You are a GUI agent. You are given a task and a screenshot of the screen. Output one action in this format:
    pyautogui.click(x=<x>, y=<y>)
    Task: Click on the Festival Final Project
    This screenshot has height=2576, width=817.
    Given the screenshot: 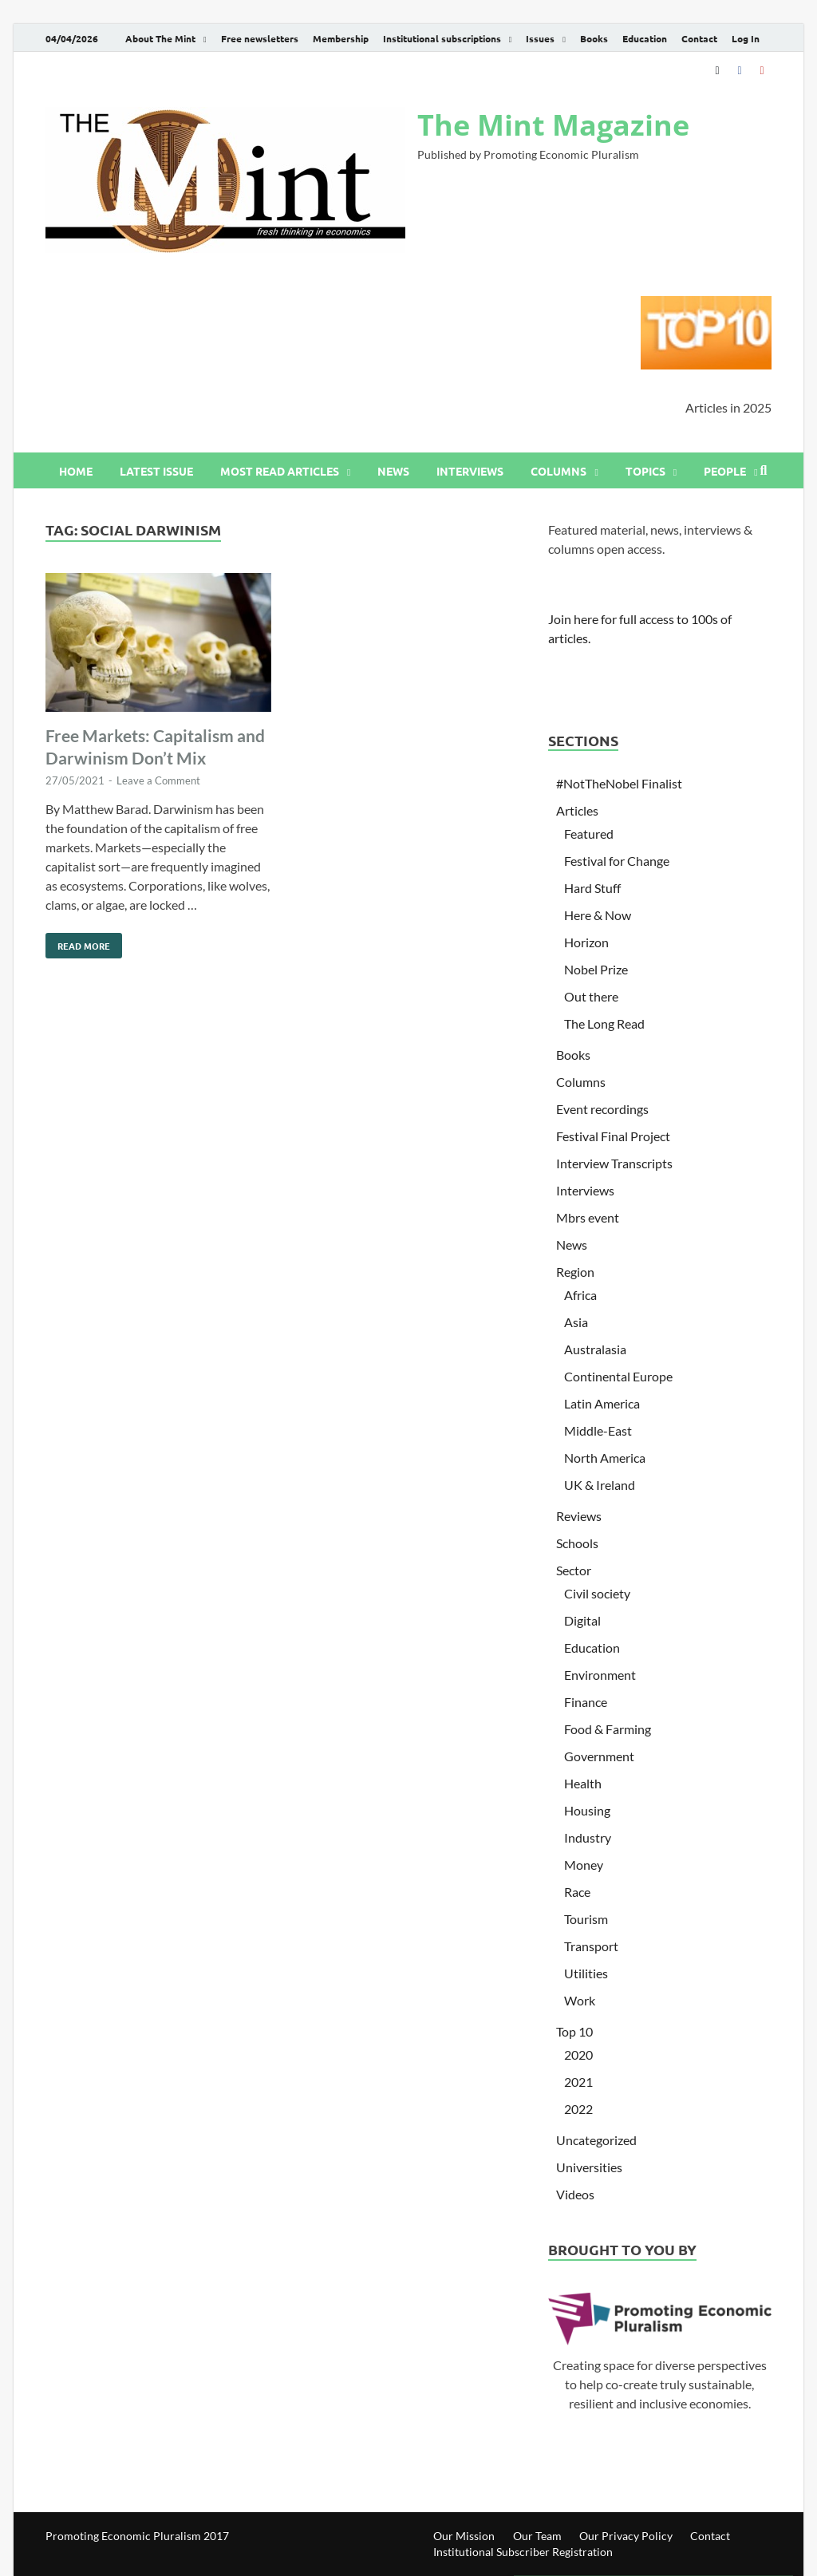 What is the action you would take?
    pyautogui.click(x=613, y=1136)
    